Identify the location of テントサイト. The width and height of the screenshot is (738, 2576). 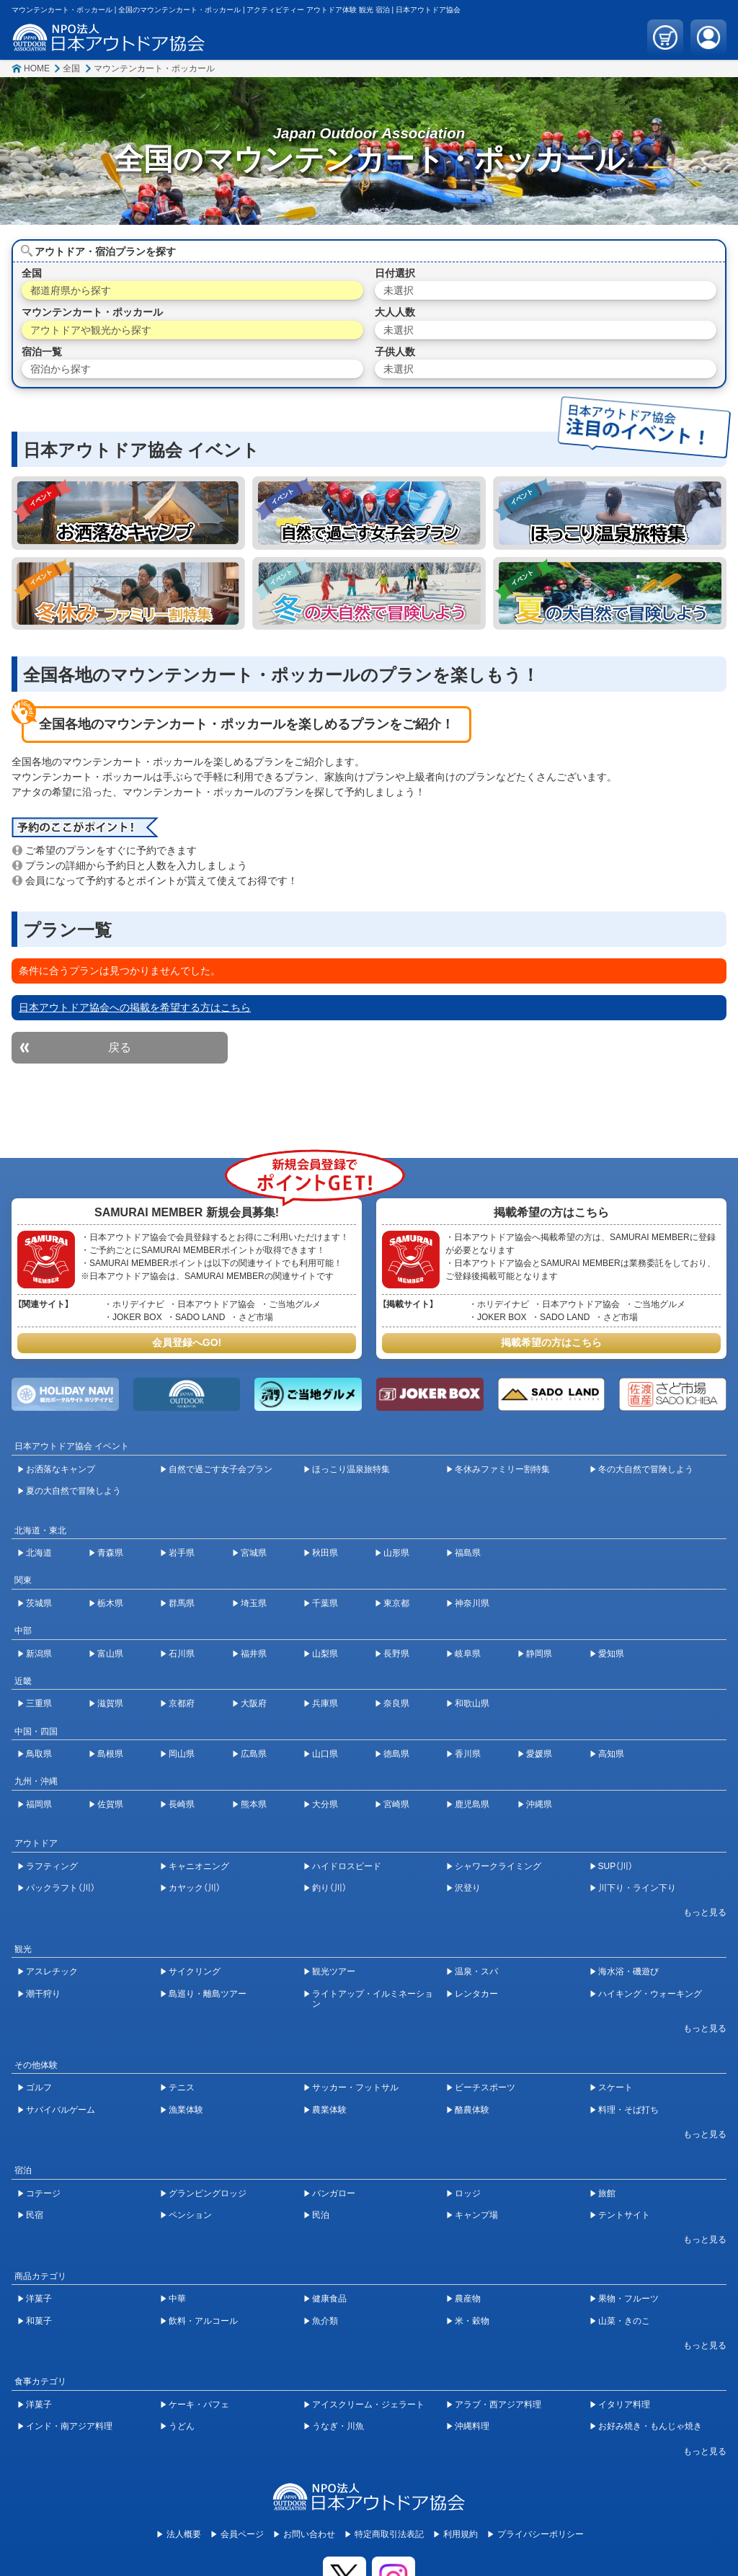
(624, 2215).